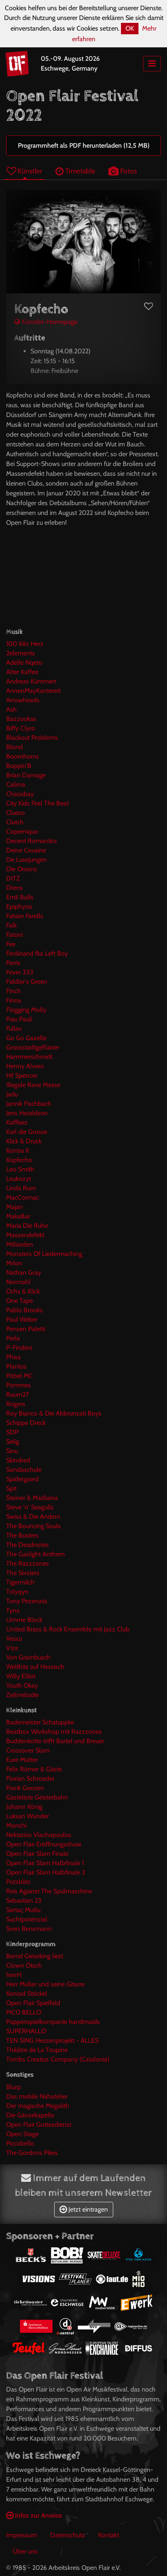  I want to click on Hi! Spencer, so click(21, 1075).